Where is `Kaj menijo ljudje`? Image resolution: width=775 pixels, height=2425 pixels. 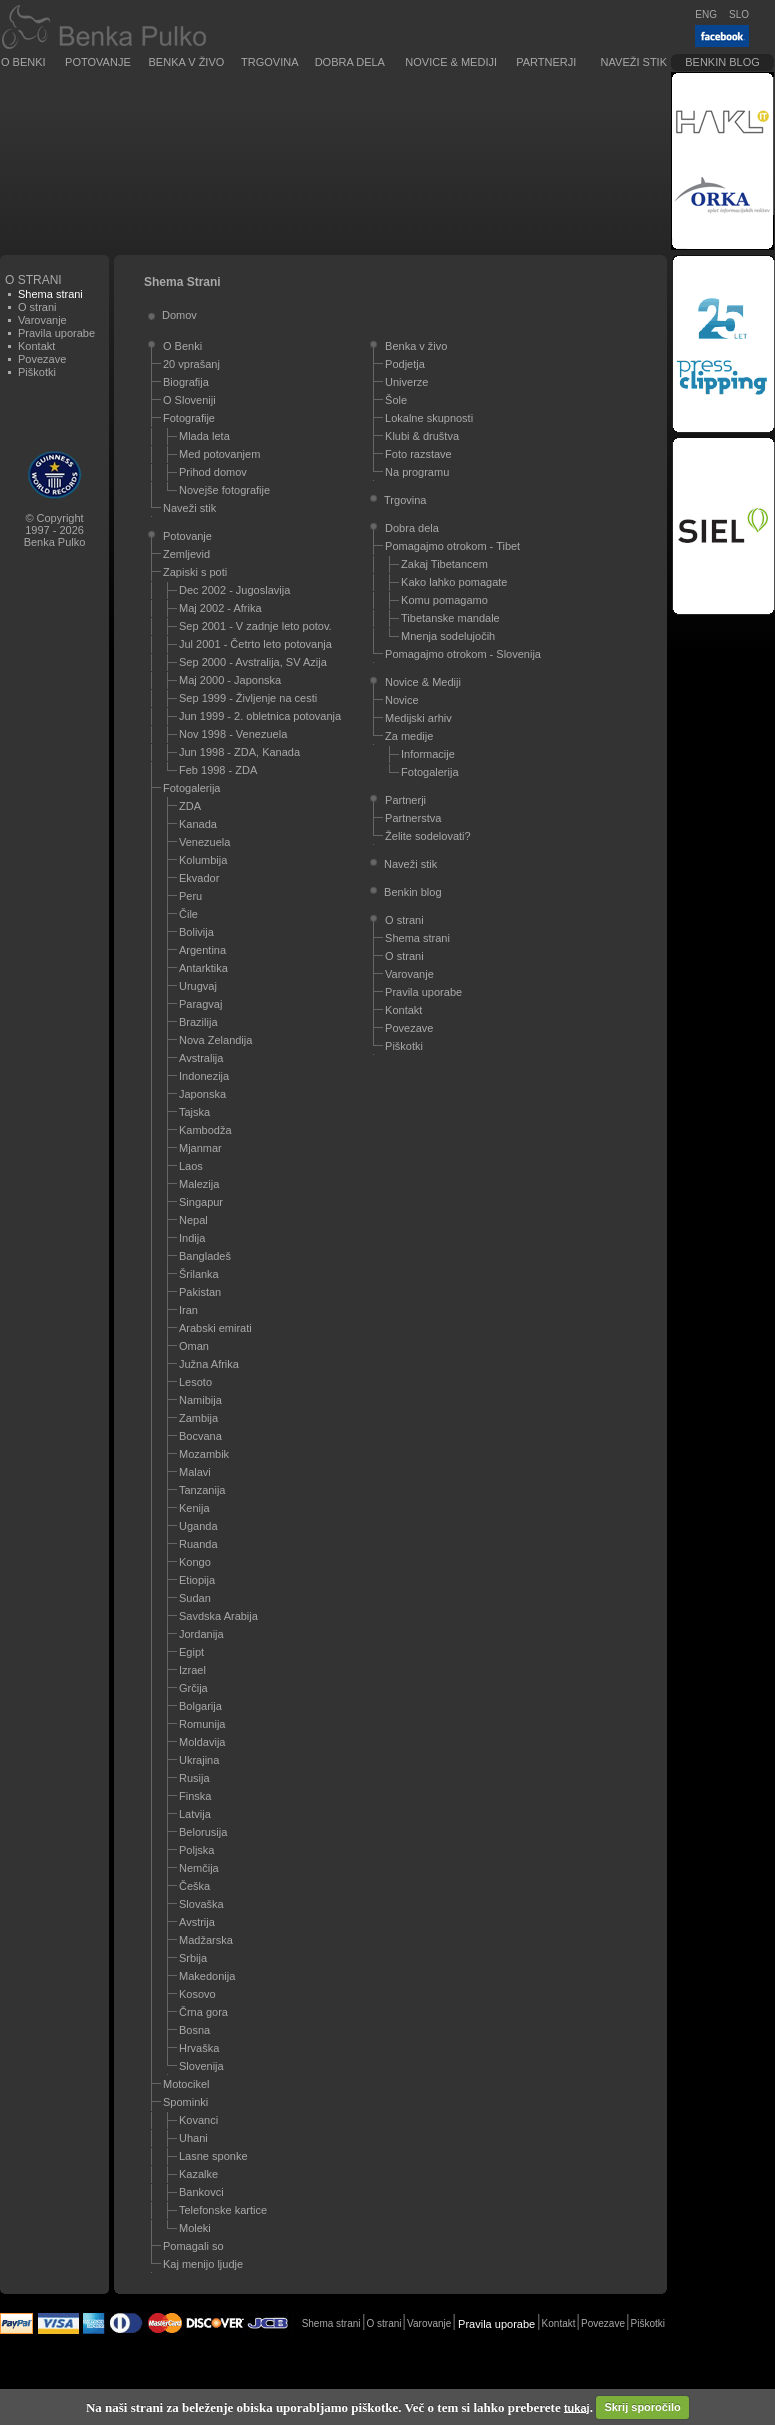 Kaj menijo ljudje is located at coordinates (203, 2264).